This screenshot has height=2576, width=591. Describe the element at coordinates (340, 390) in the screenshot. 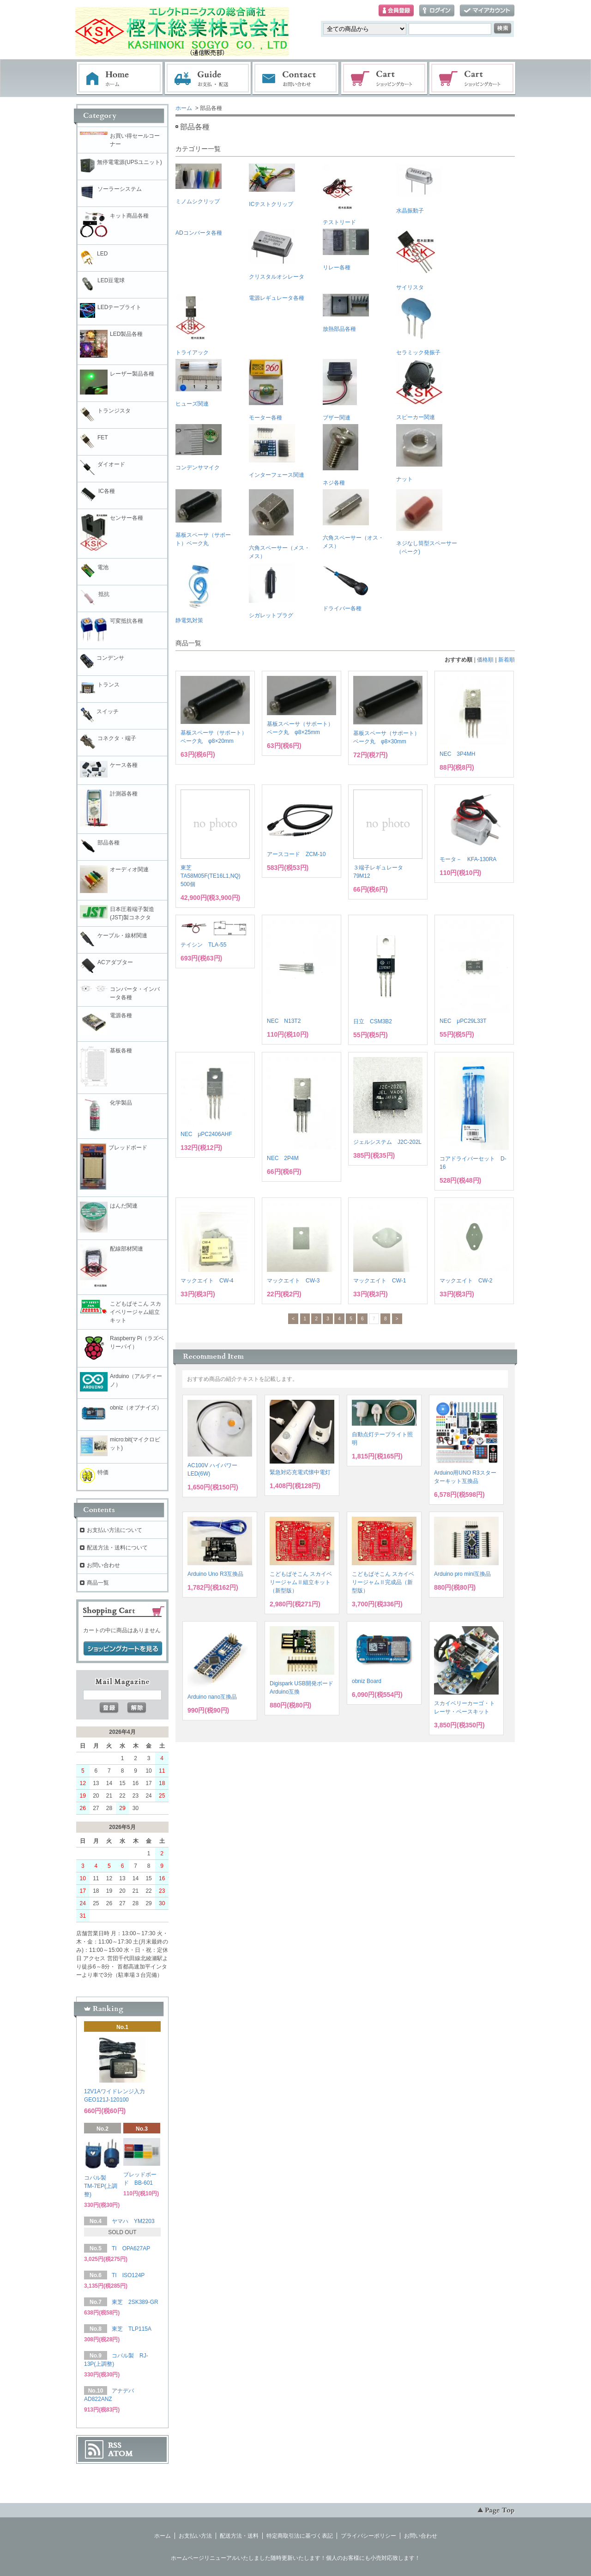

I see `ブザー関連` at that location.